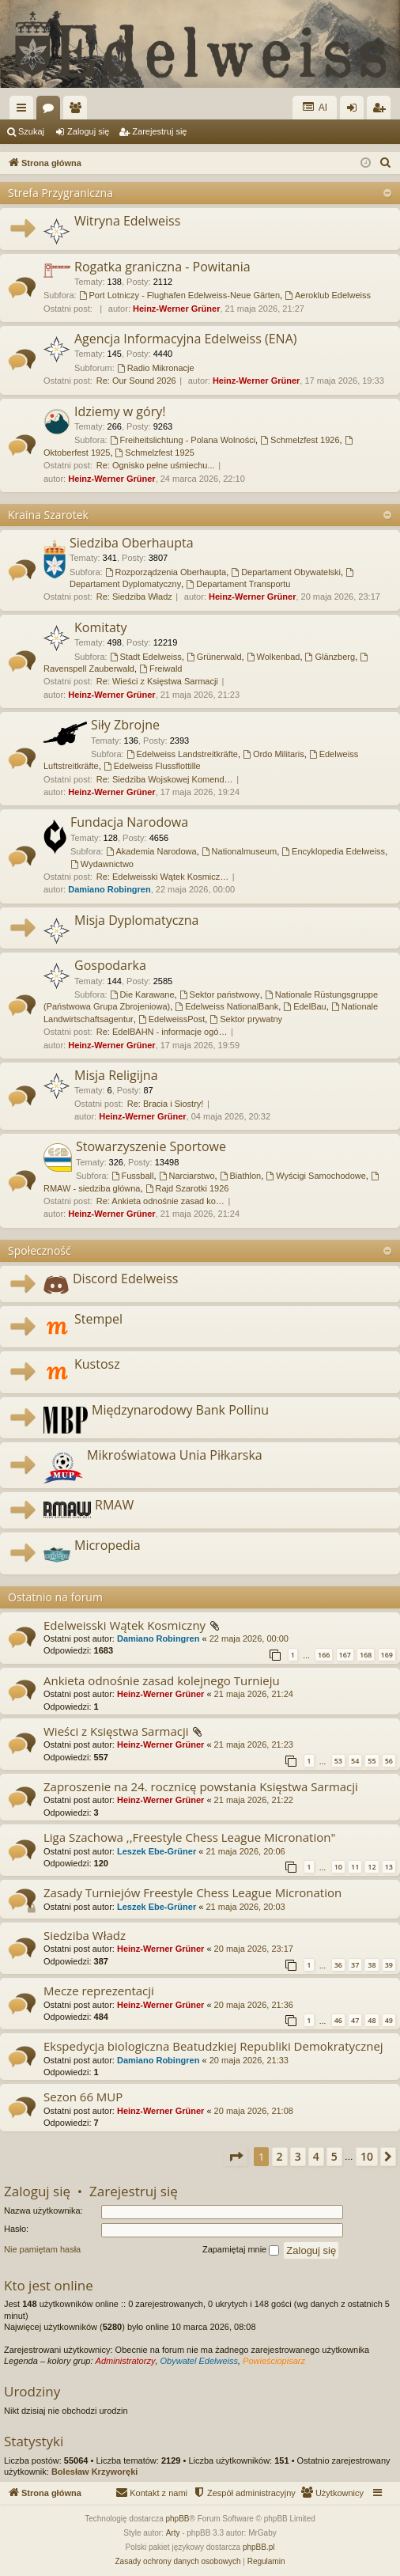  What do you see at coordinates (83, 2096) in the screenshot?
I see `Sezon 66 MUP` at bounding box center [83, 2096].